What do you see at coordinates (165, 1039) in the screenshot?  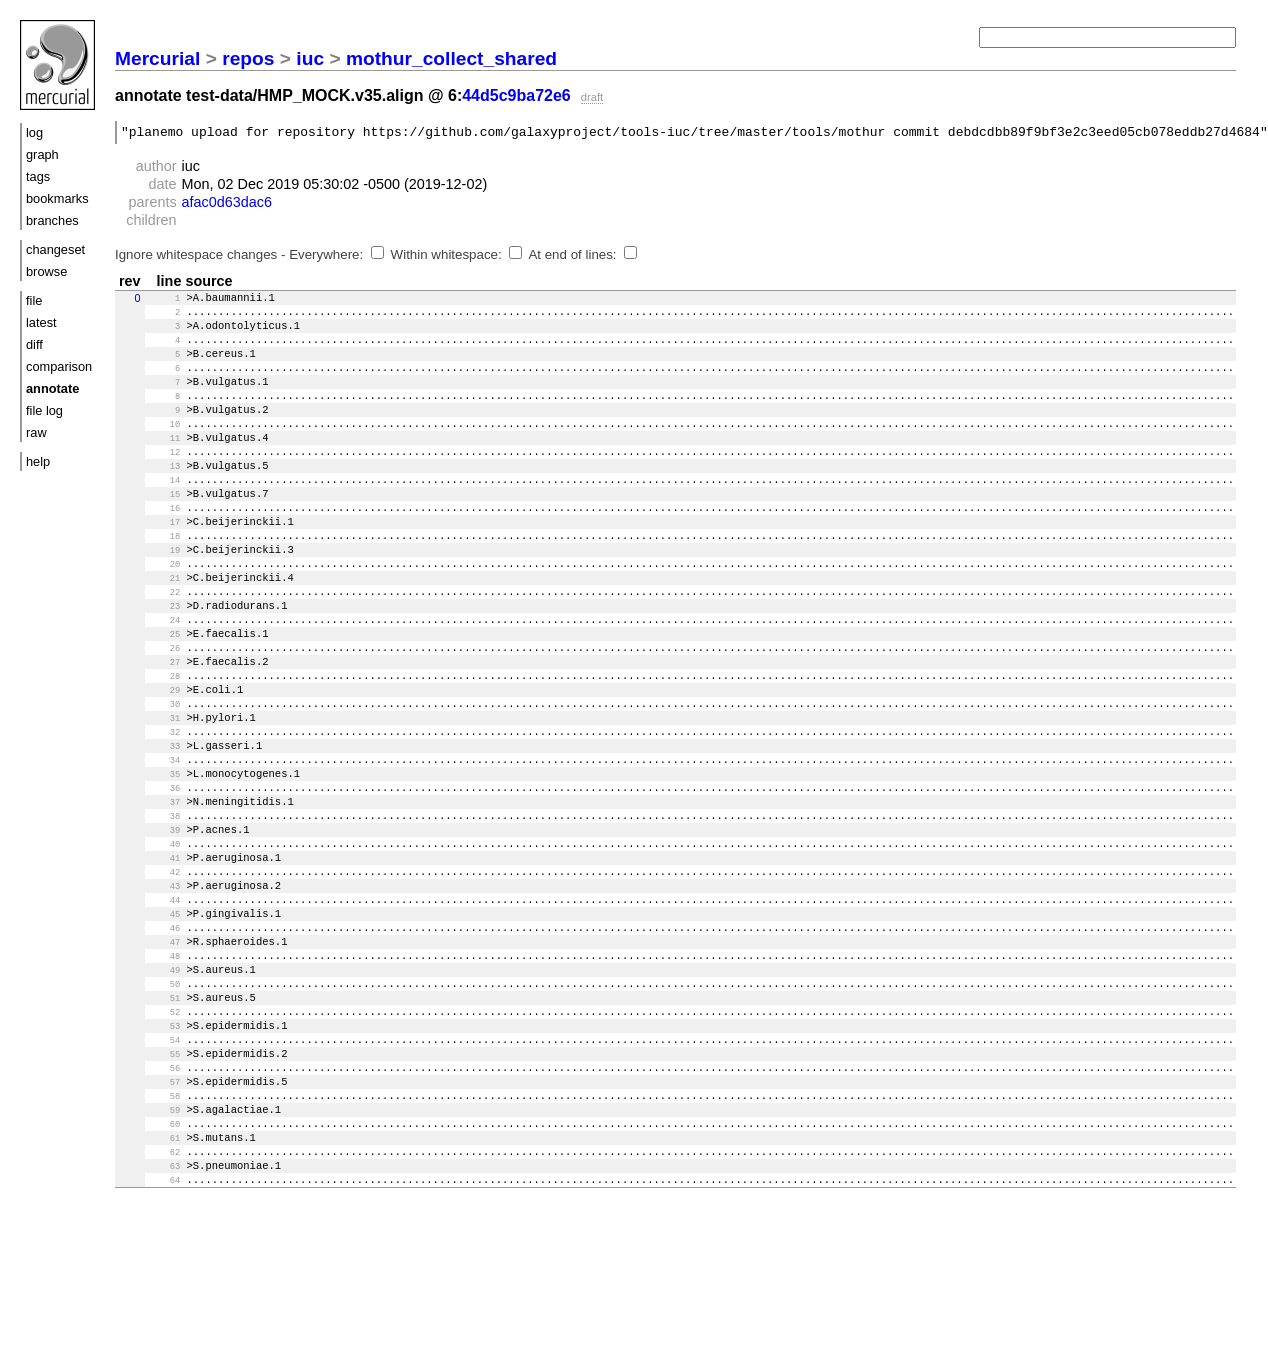 I see `47` at bounding box center [165, 1039].